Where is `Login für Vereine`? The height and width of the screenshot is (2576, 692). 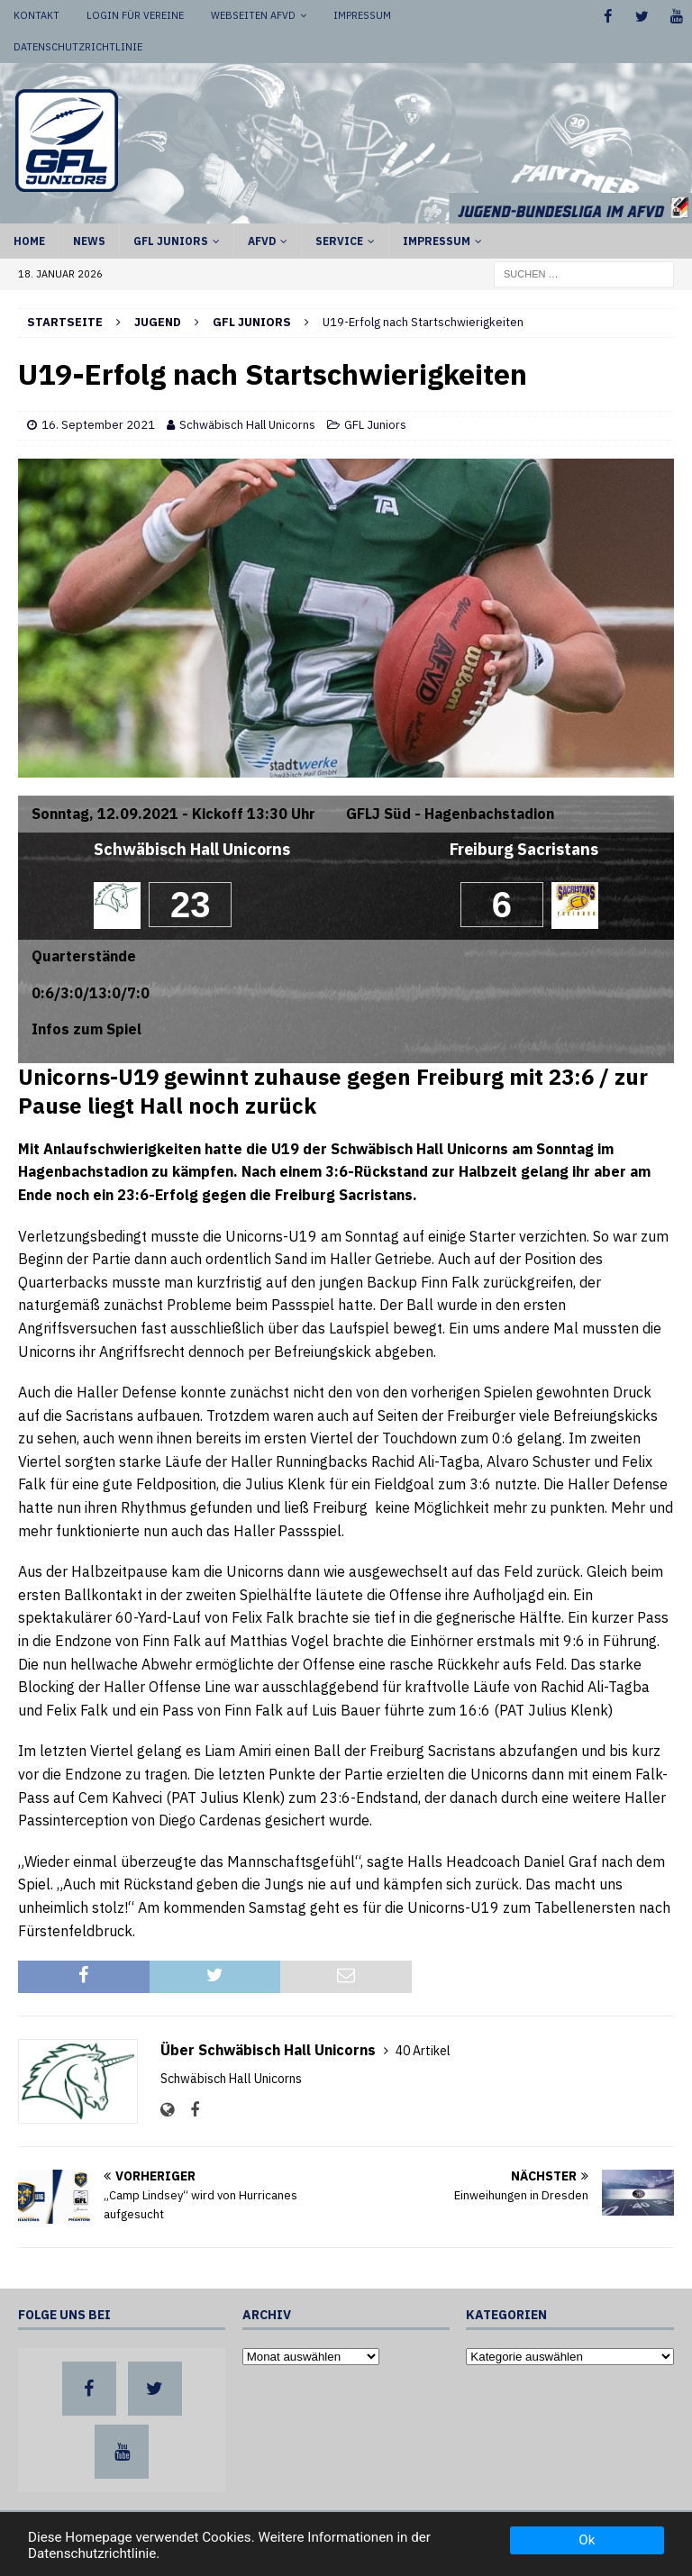
Login für Vereine is located at coordinates (135, 15).